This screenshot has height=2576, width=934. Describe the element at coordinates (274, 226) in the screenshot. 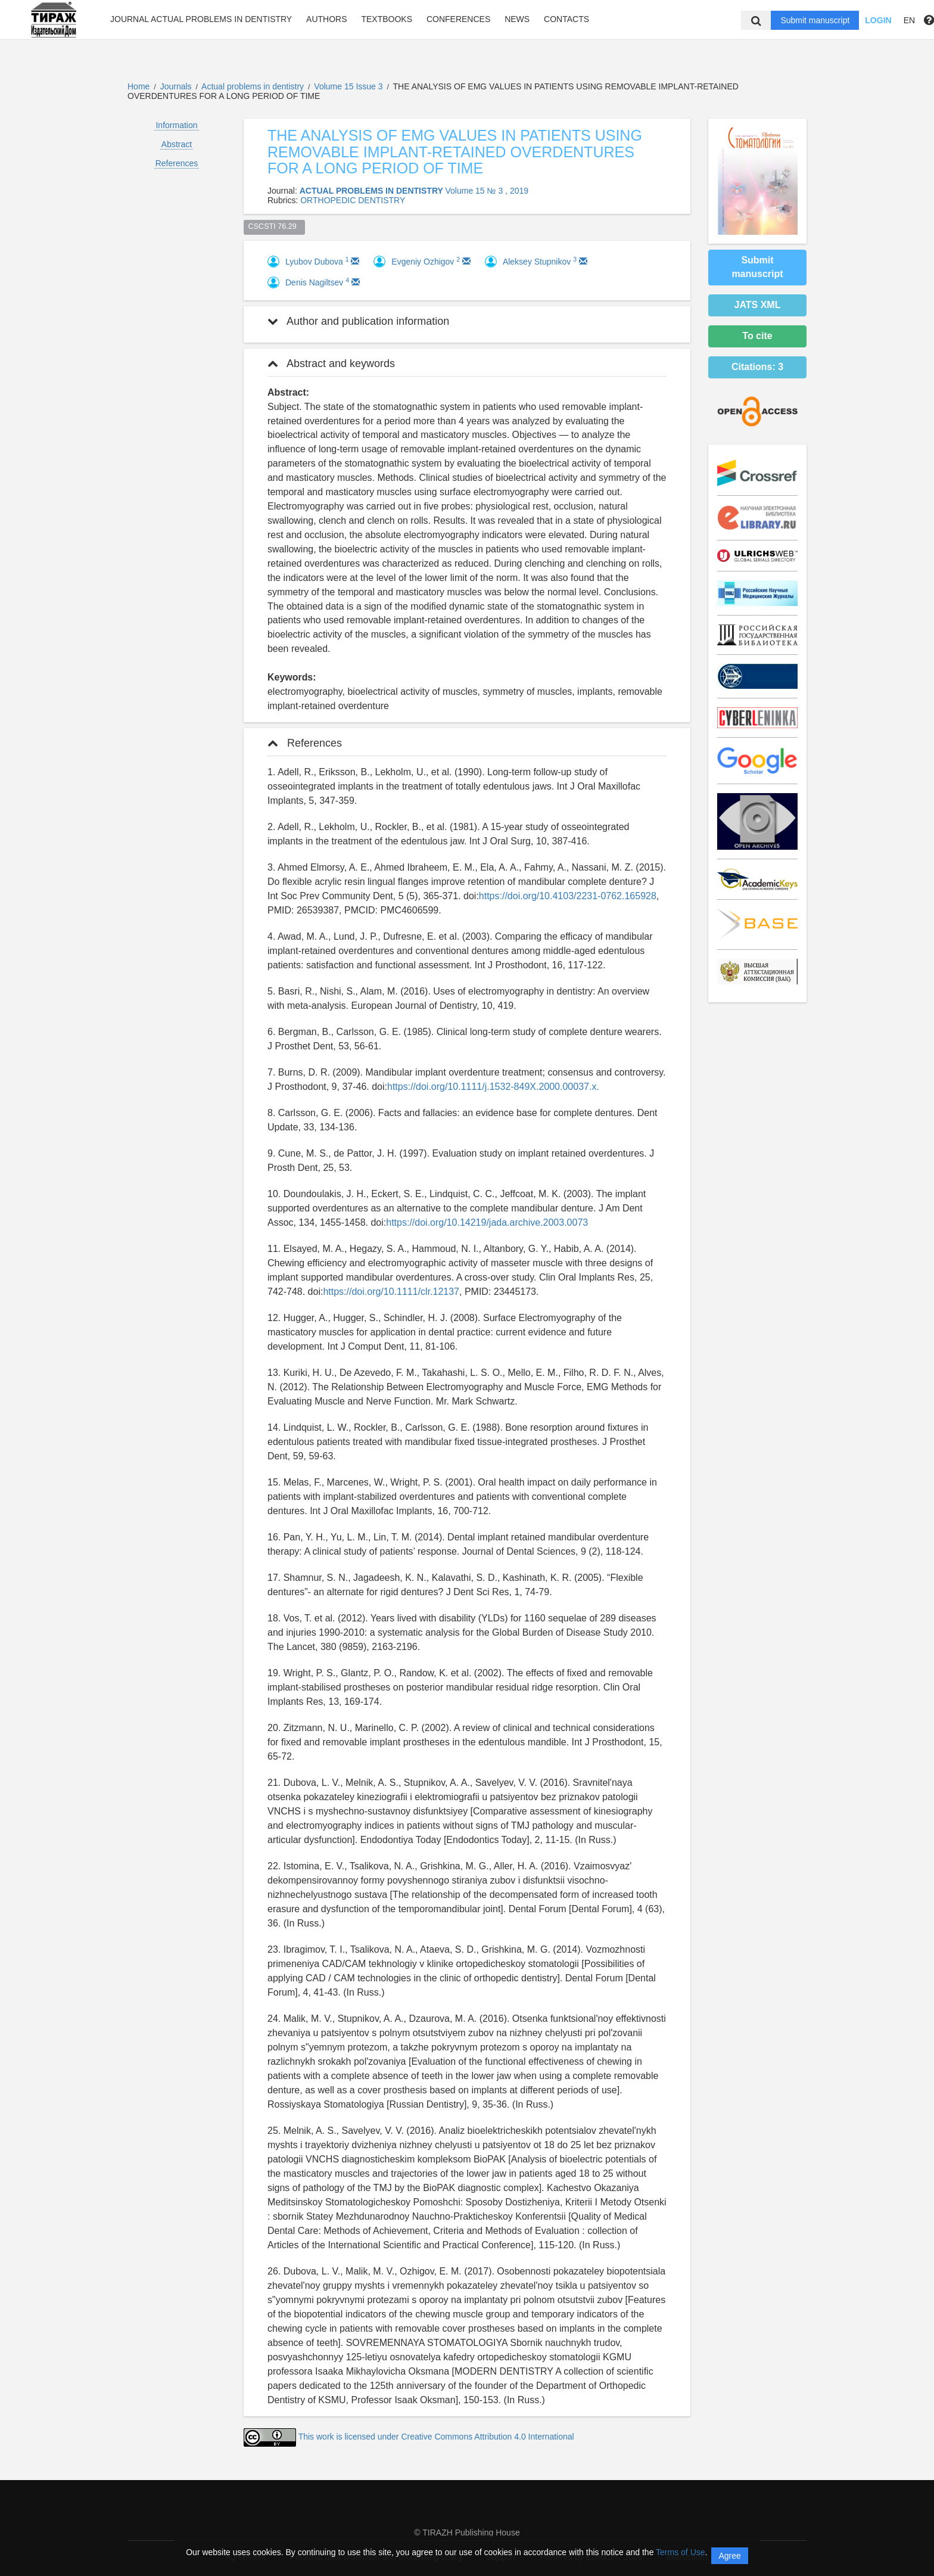

I see `CSCSTI 76.29` at that location.